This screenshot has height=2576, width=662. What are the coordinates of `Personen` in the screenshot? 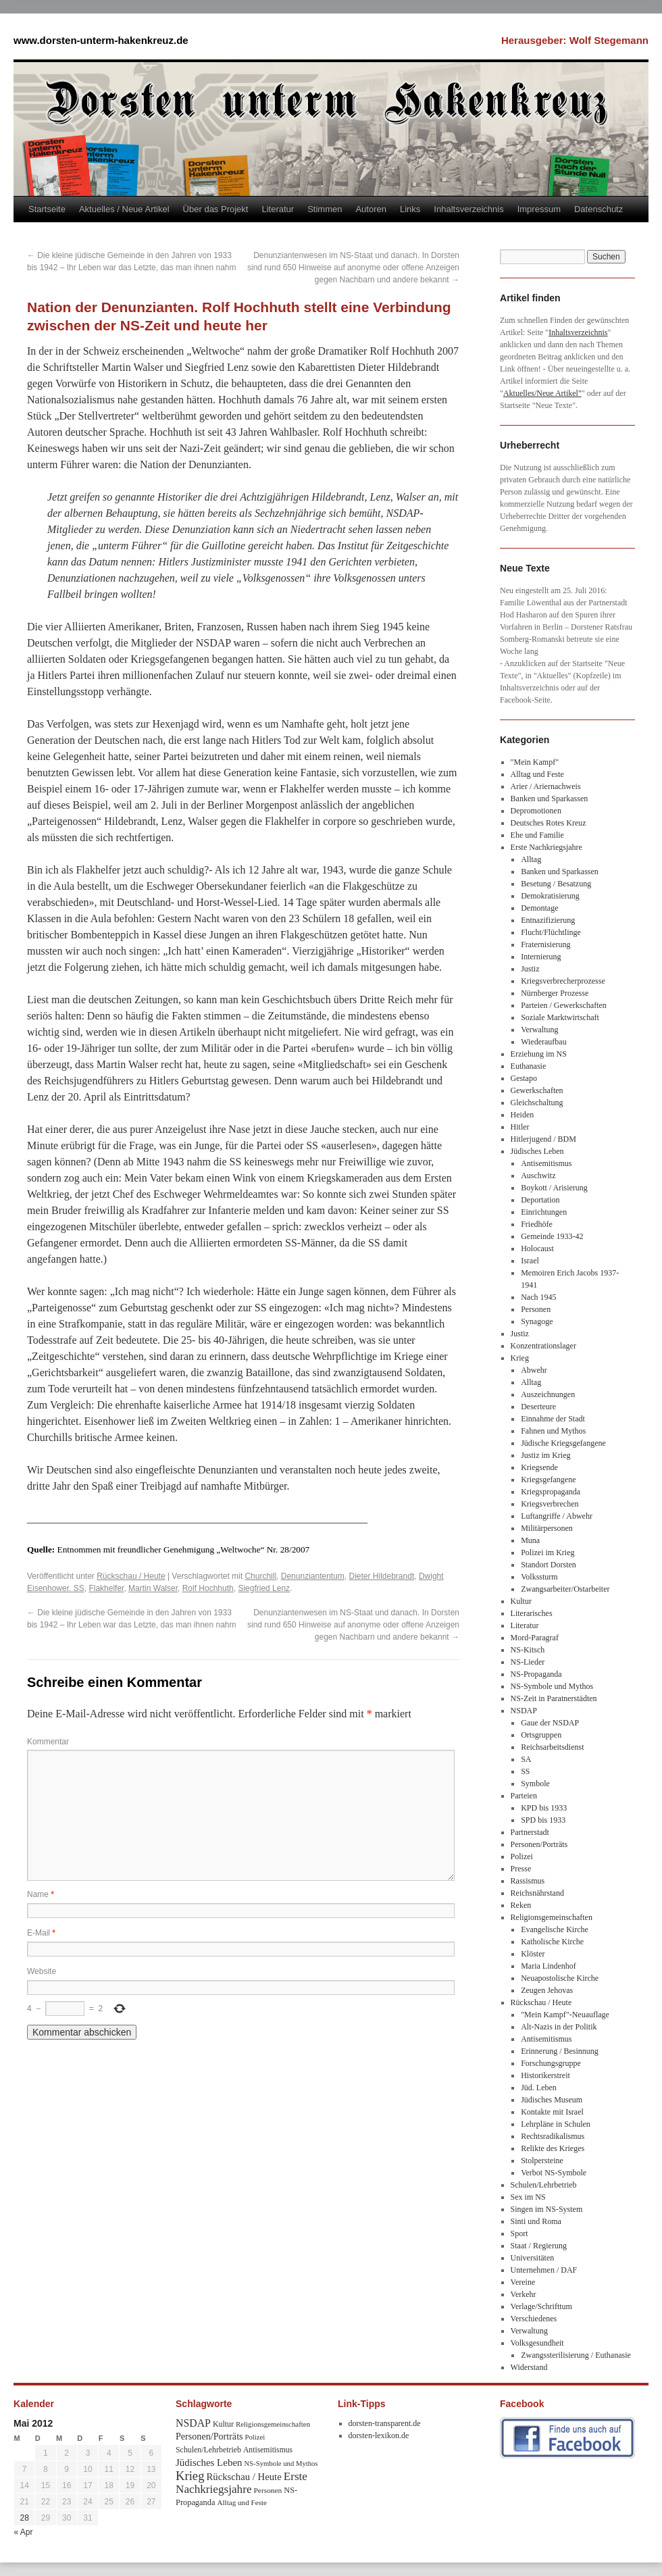 It's located at (536, 1309).